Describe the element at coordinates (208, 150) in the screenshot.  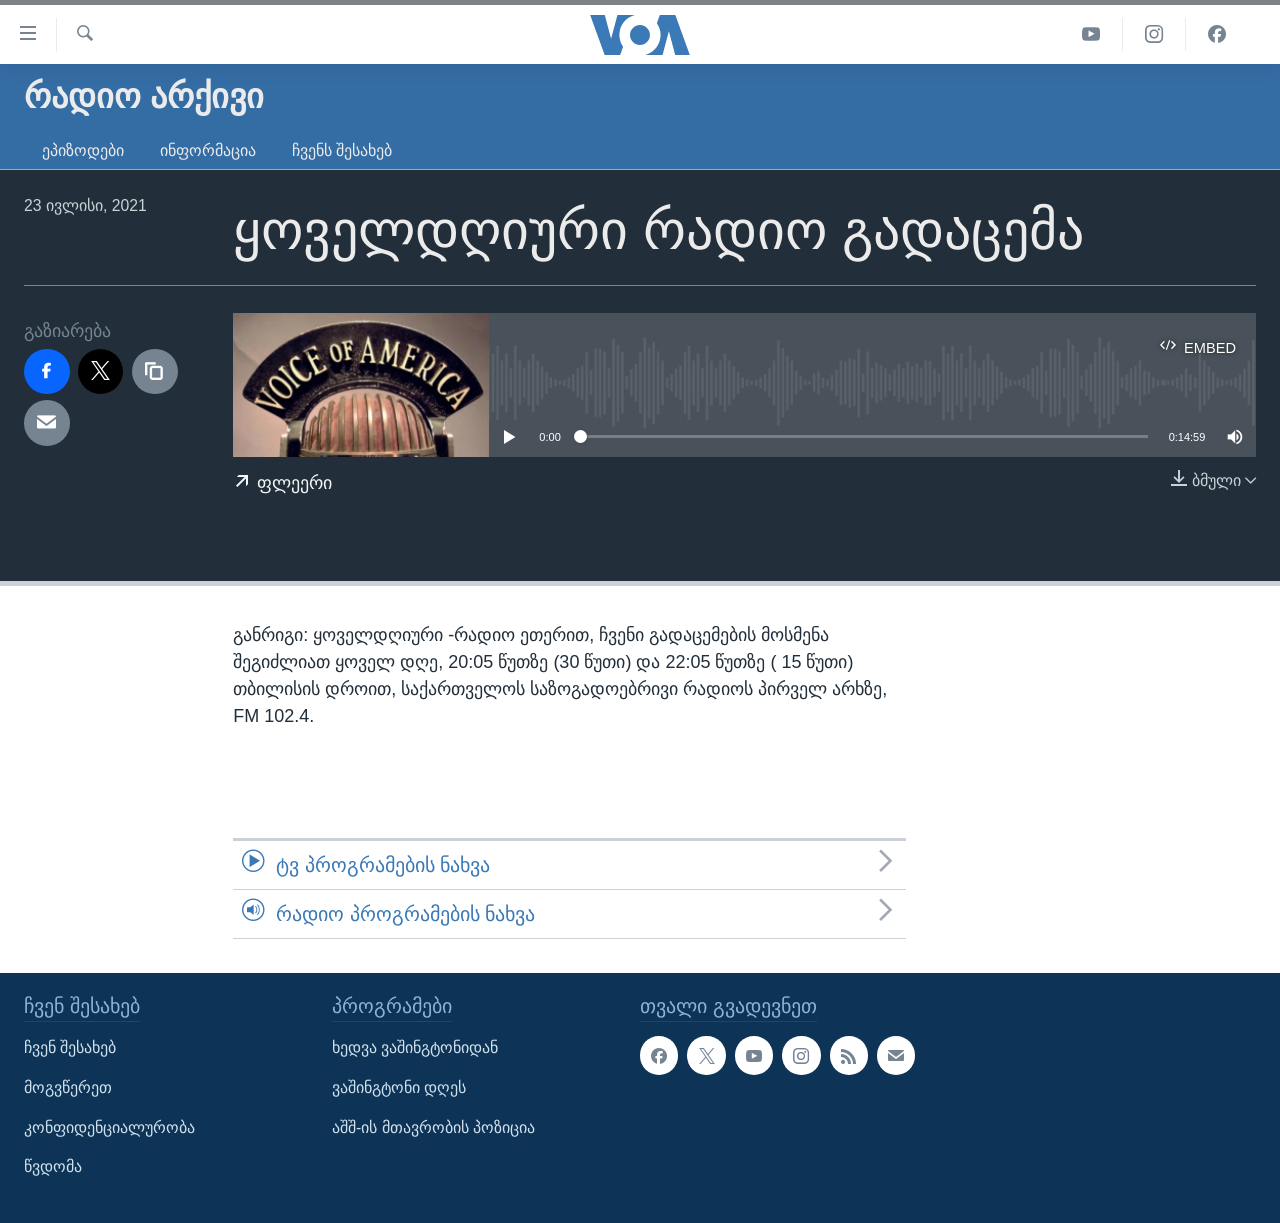
I see `ინფორმაცია` at that location.